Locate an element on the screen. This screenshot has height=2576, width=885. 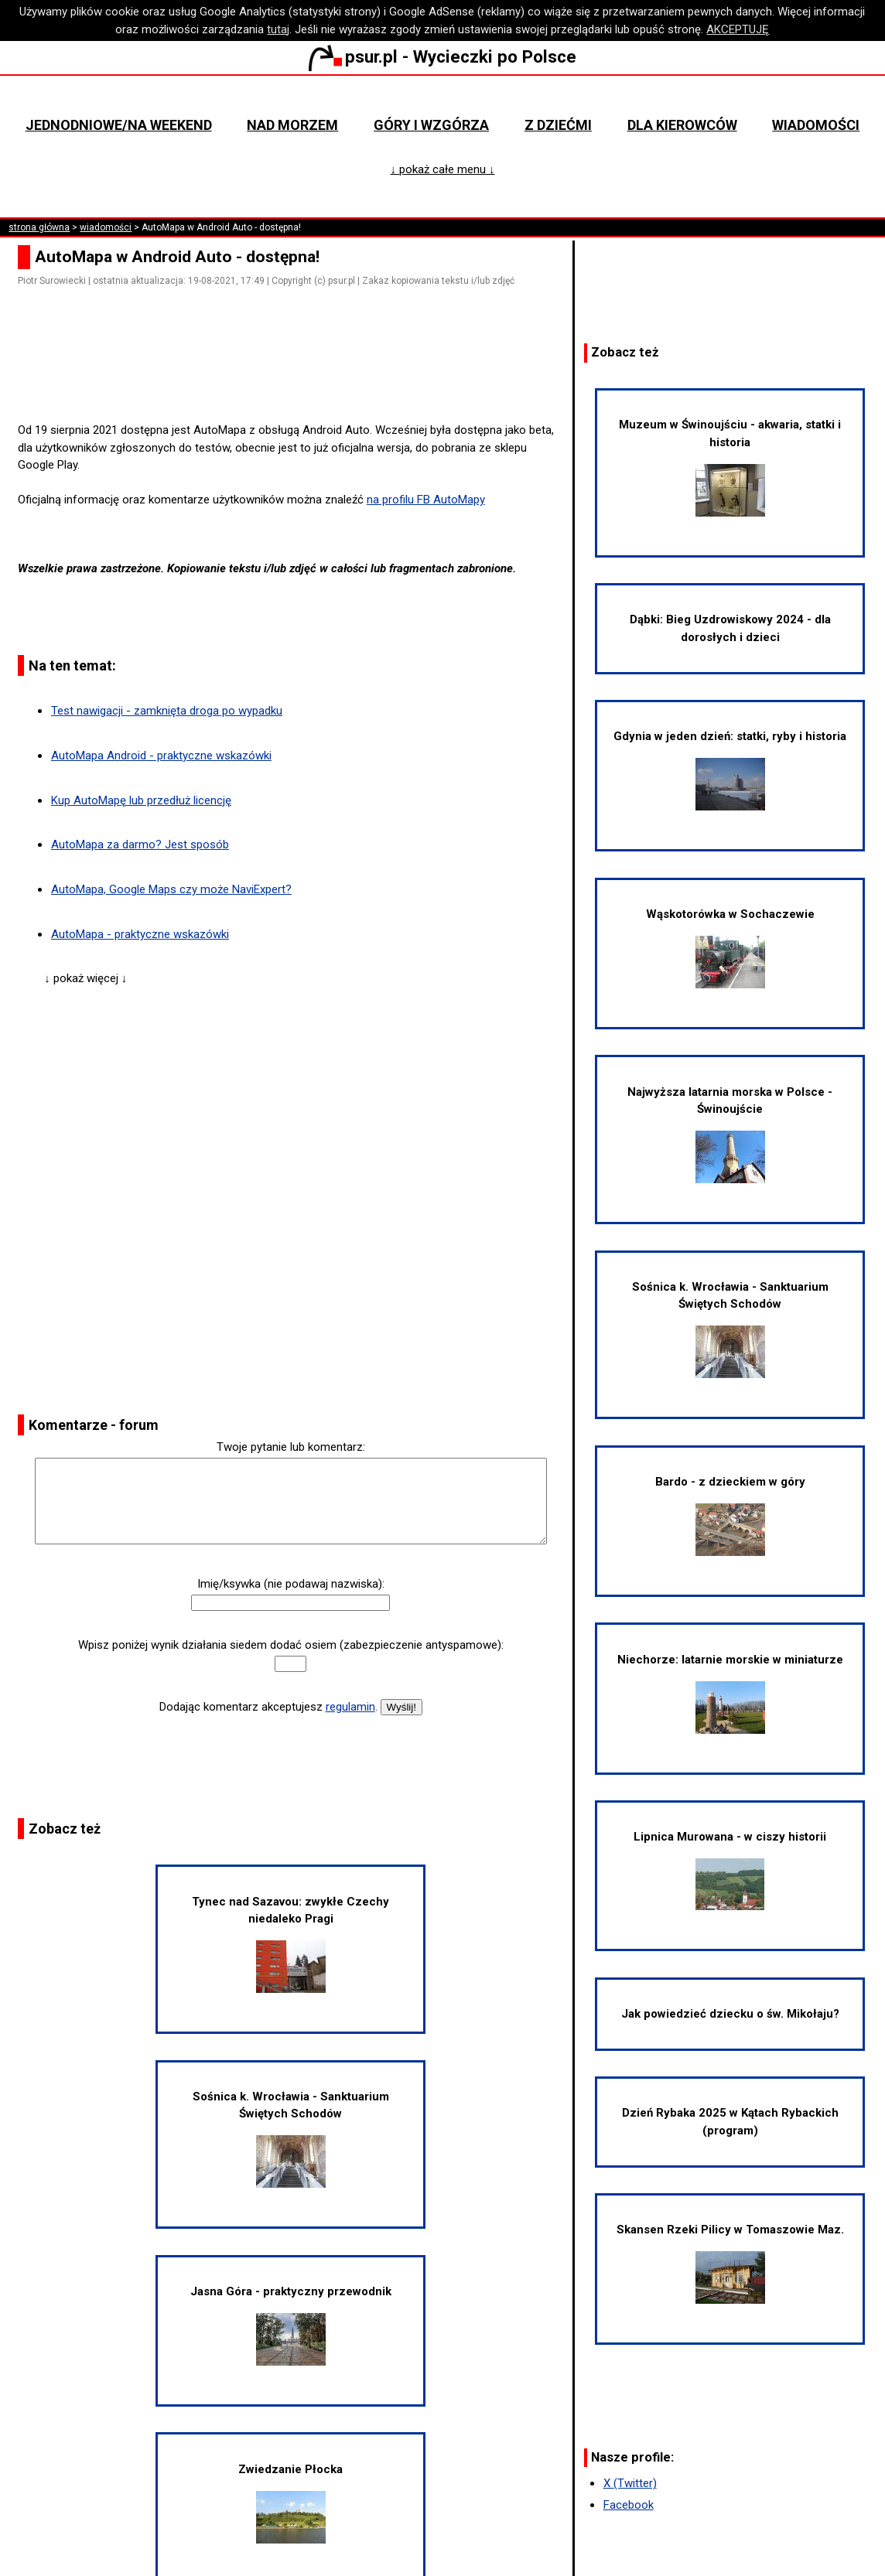
Muzeum w Świnoujściu - akwaria, statki i historia is located at coordinates (730, 467).